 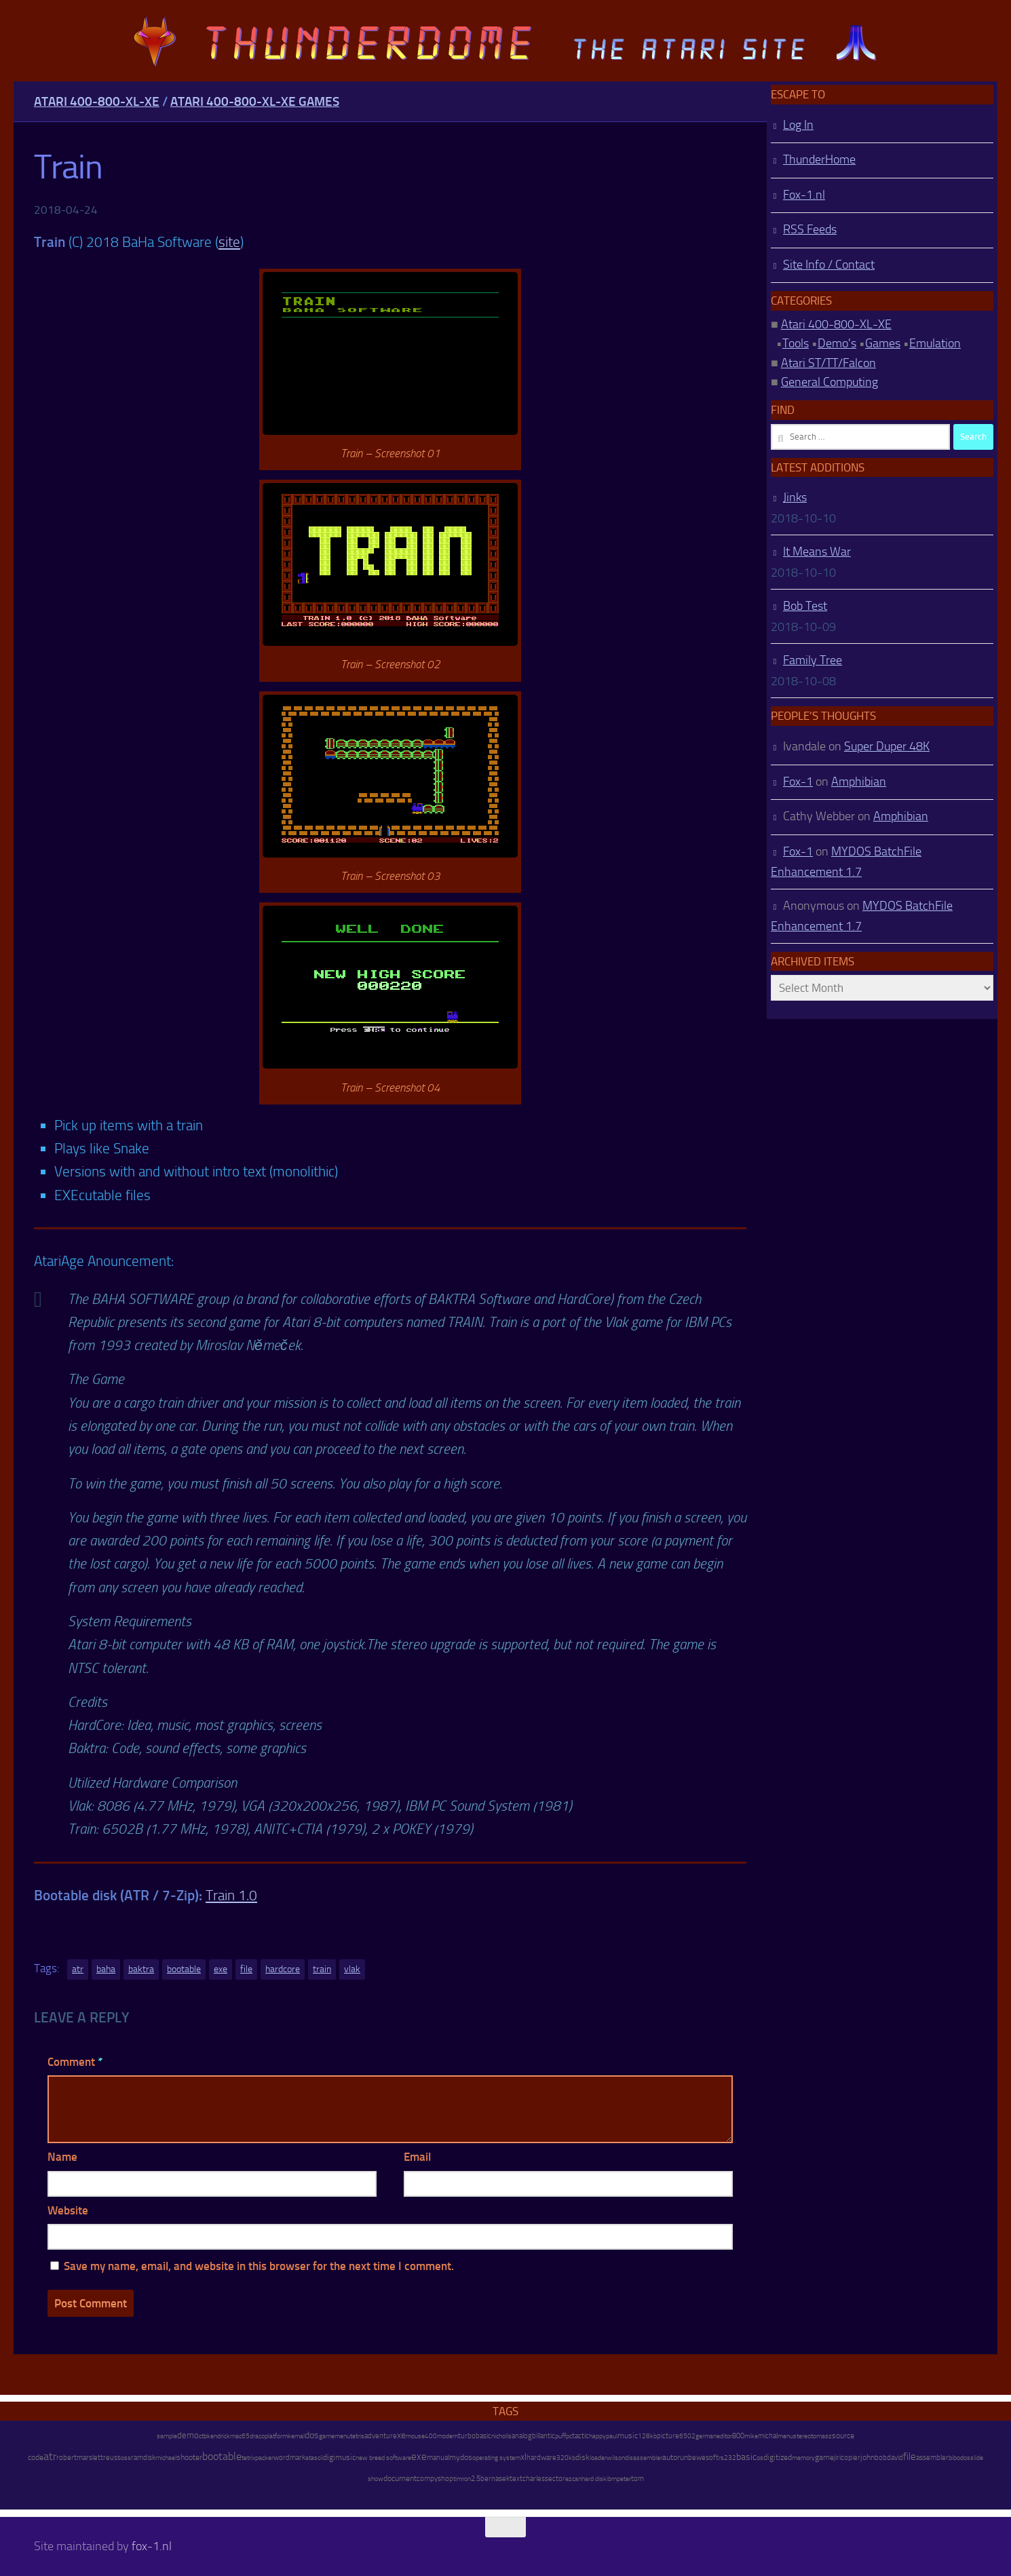 I want to click on draco [draco (6 items)], so click(x=257, y=2436).